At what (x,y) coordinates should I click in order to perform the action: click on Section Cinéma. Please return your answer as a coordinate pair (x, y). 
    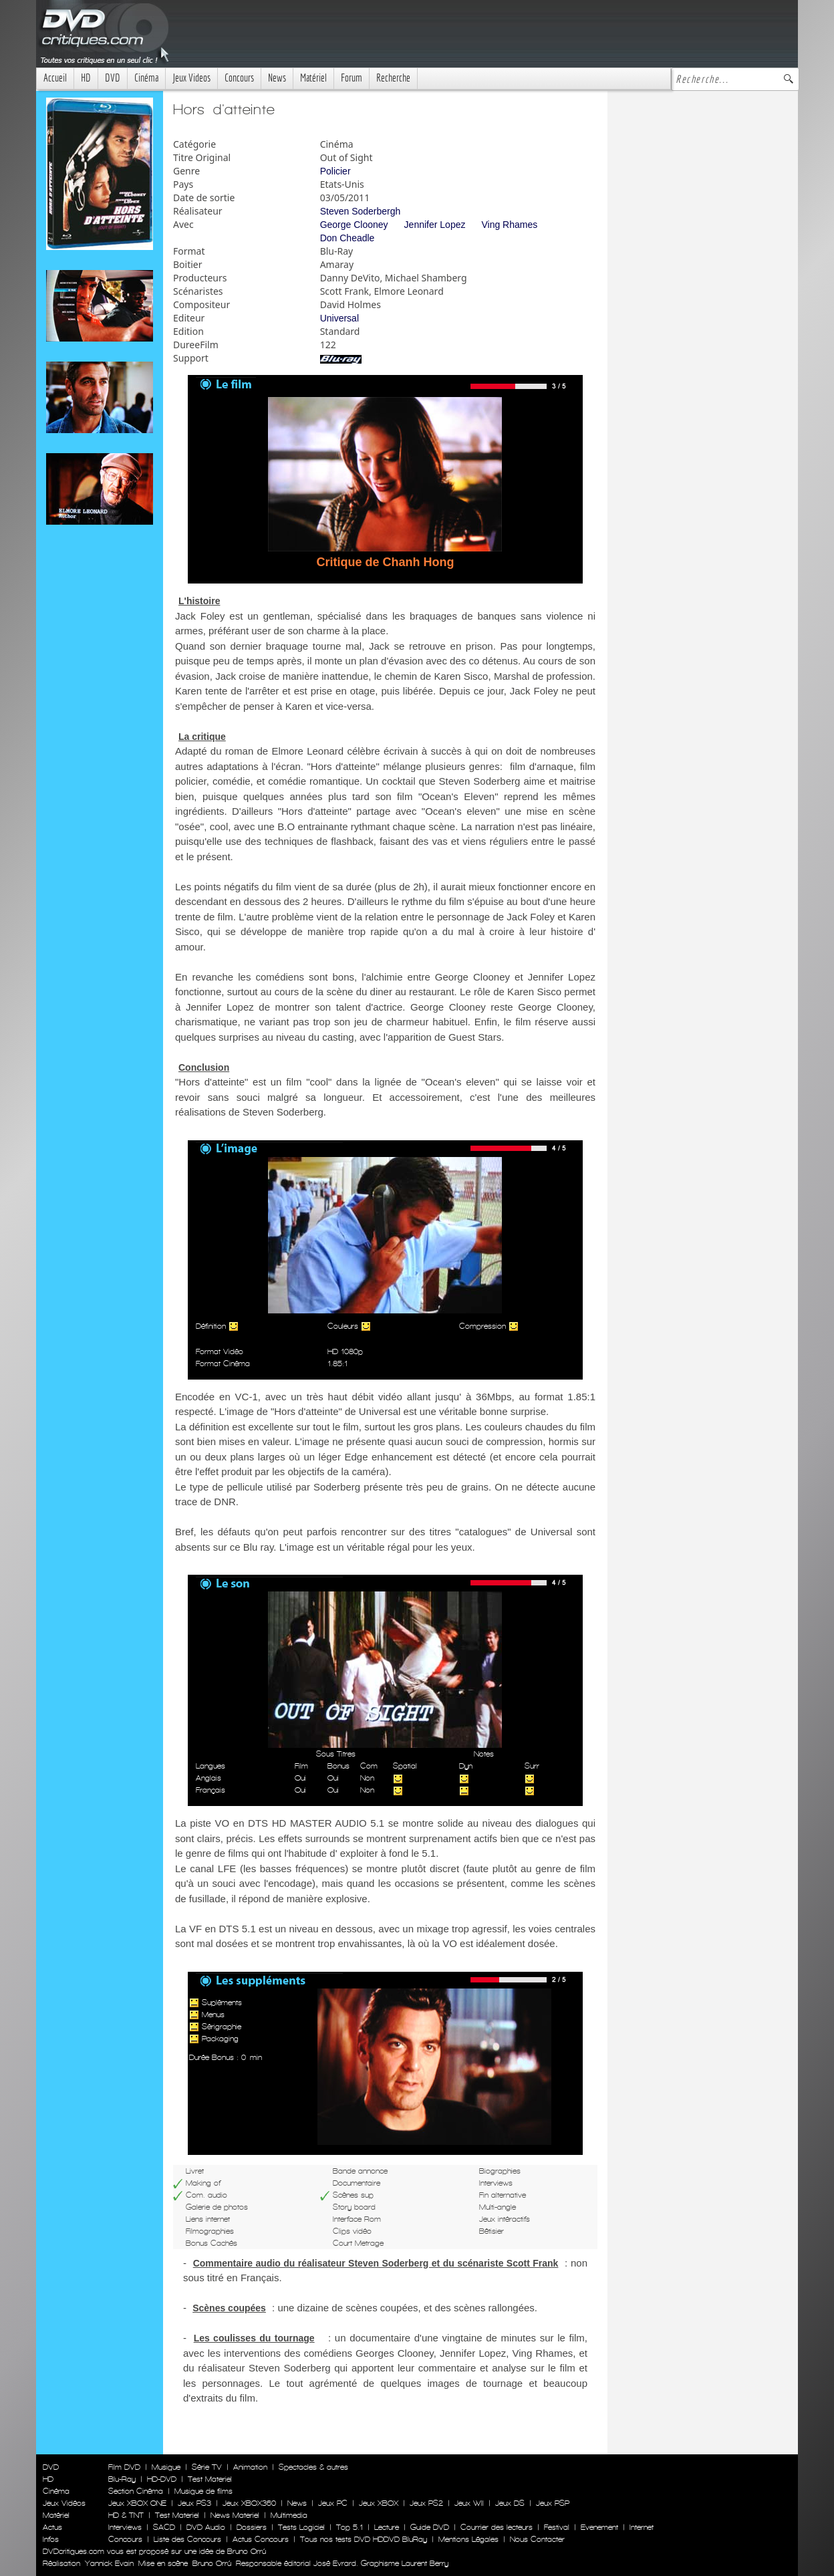
    Looking at the image, I should click on (135, 2491).